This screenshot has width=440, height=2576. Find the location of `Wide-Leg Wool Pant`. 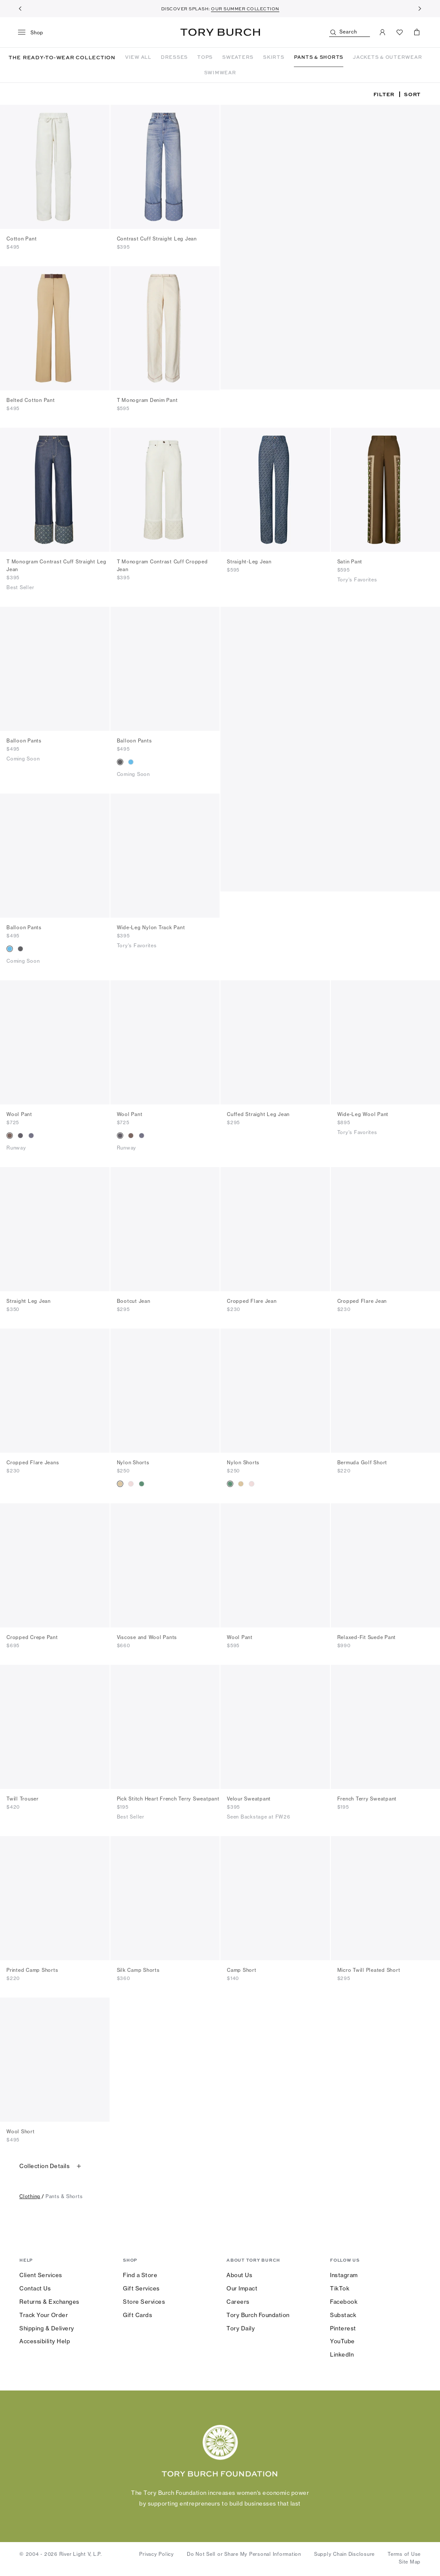

Wide-Leg Wool Pant is located at coordinates (363, 1116).